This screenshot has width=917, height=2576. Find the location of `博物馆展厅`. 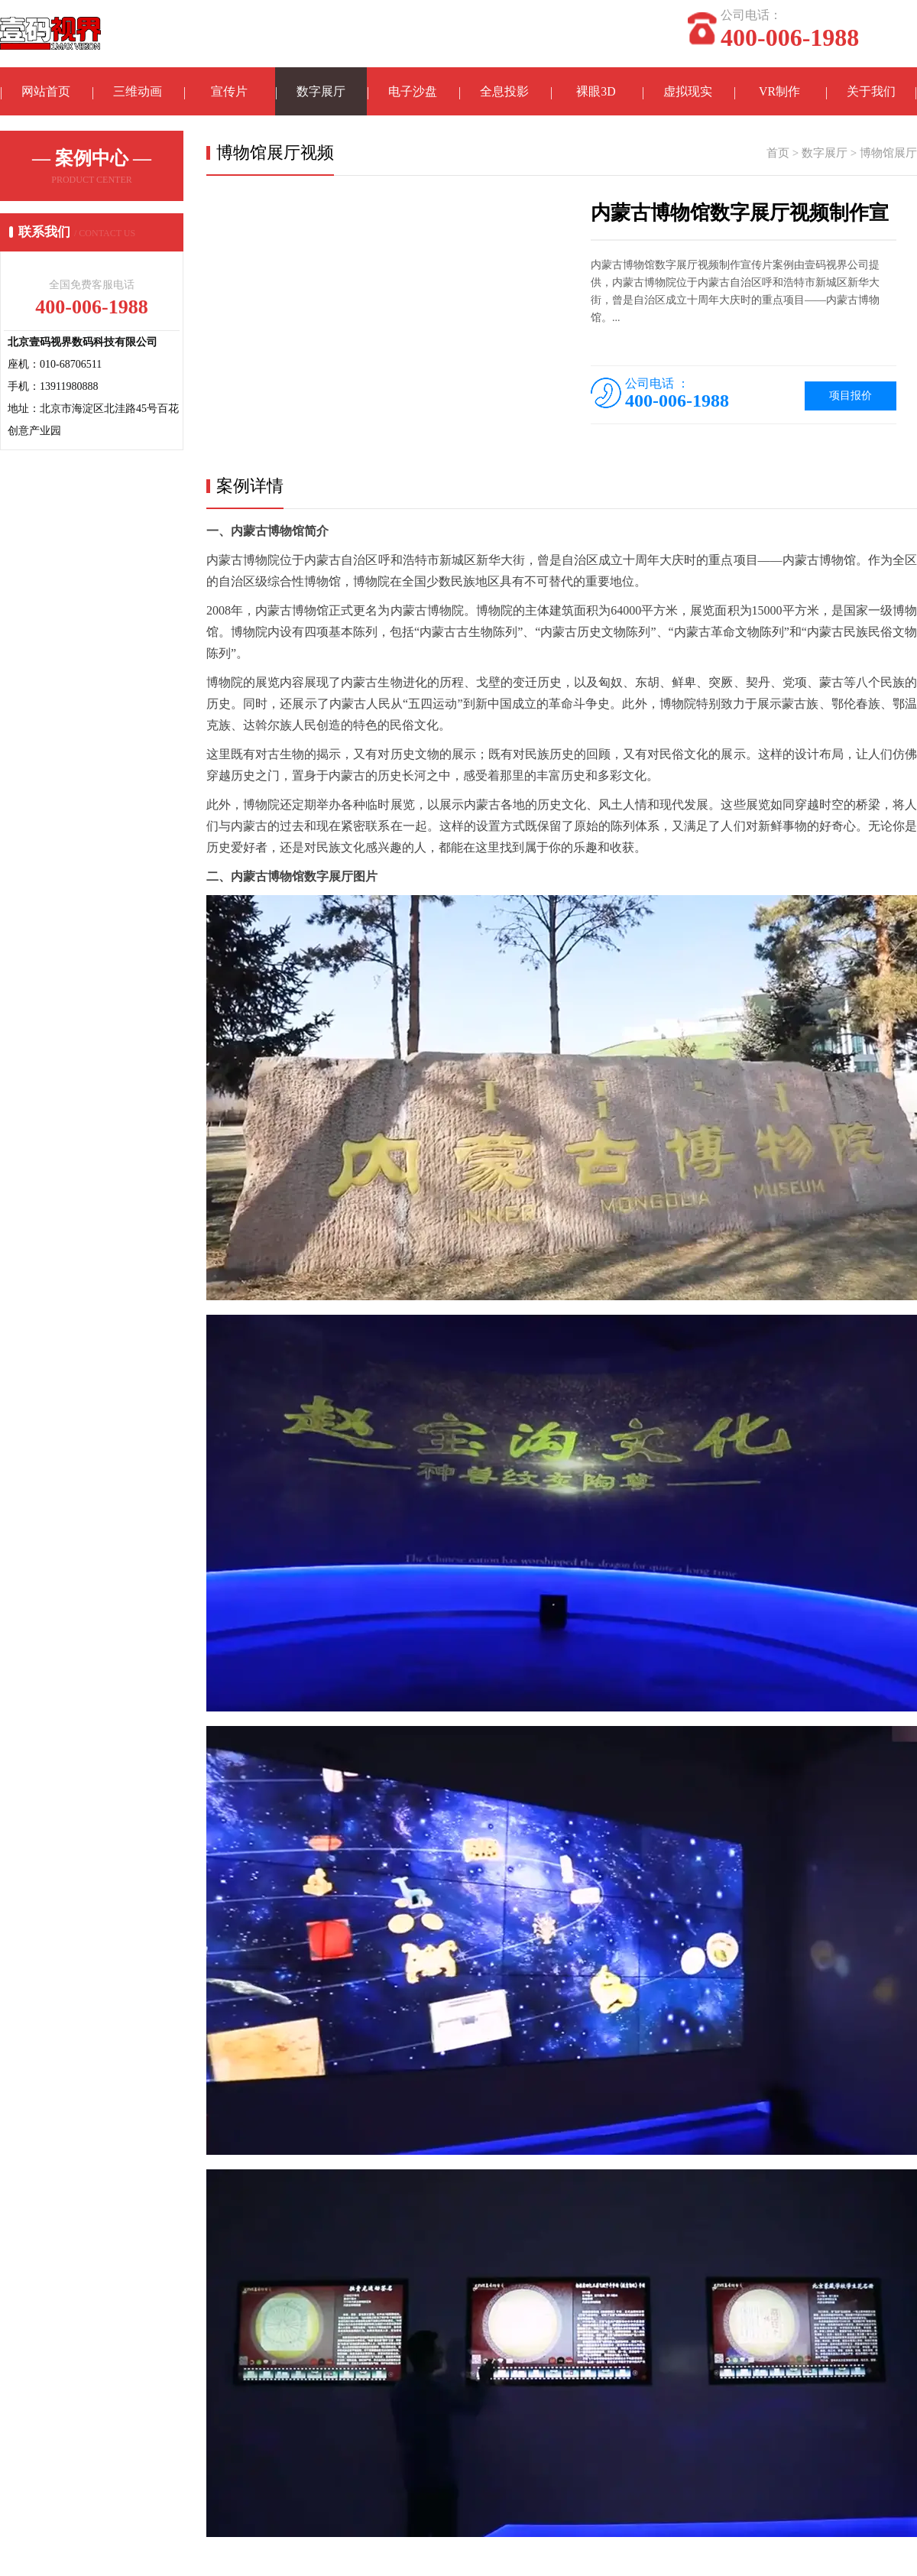

博物馆展厅 is located at coordinates (888, 154).